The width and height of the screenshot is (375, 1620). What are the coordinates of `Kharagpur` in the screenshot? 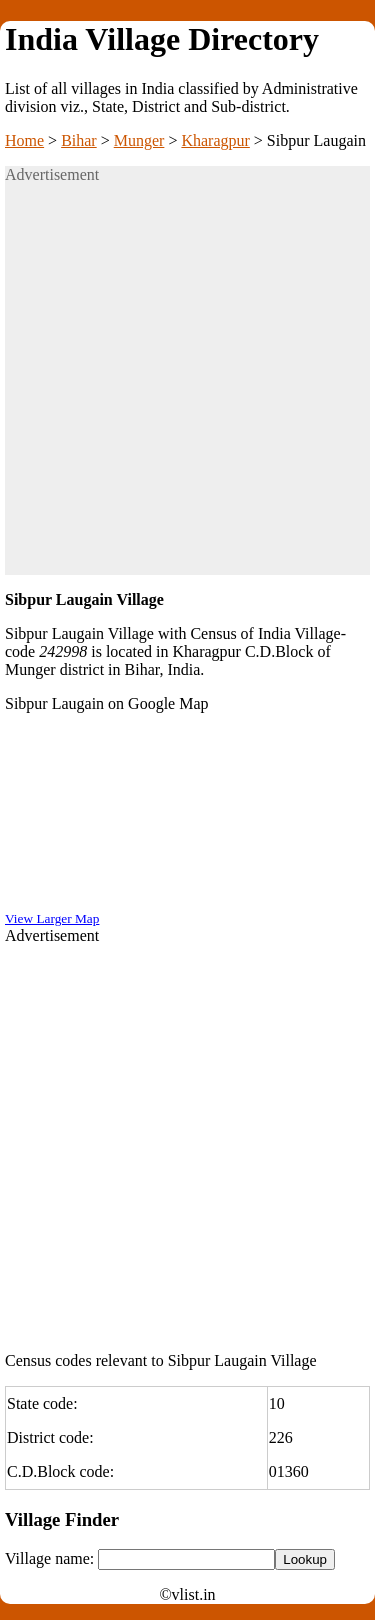 It's located at (215, 140).